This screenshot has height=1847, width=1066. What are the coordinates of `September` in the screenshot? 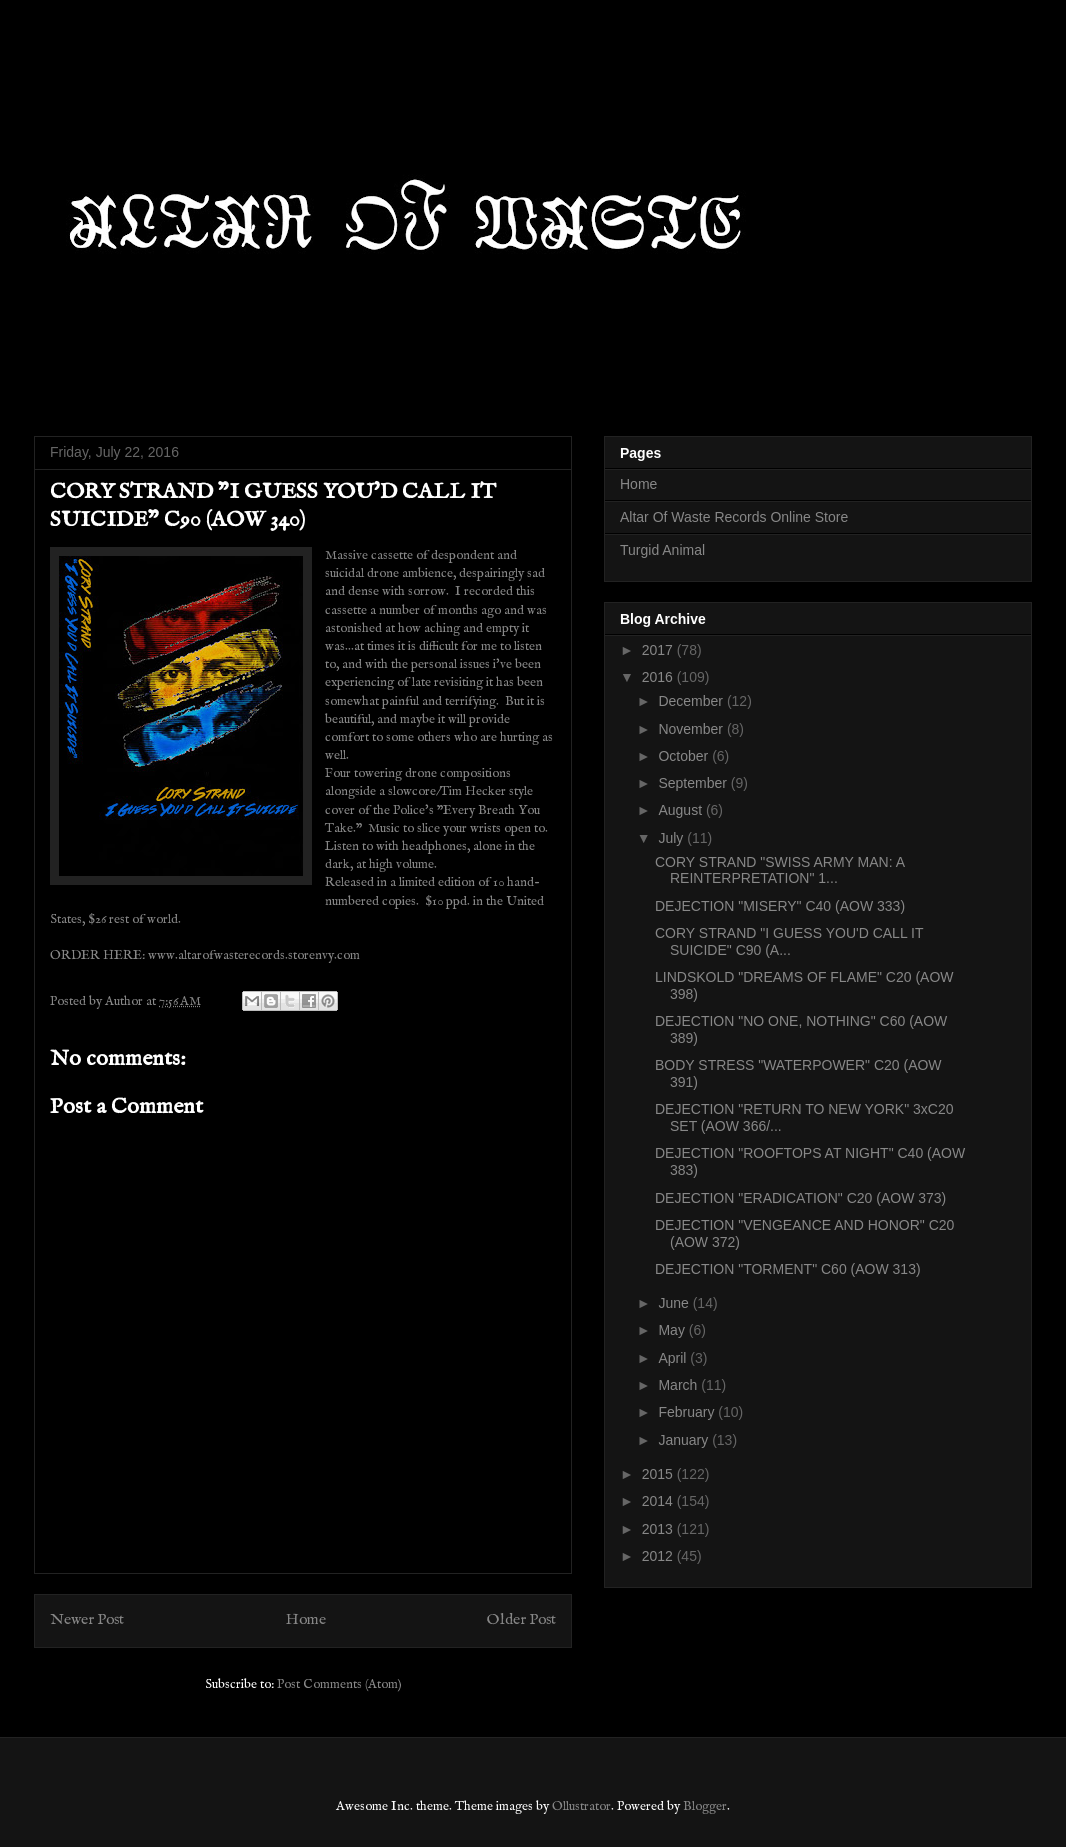 It's located at (694, 783).